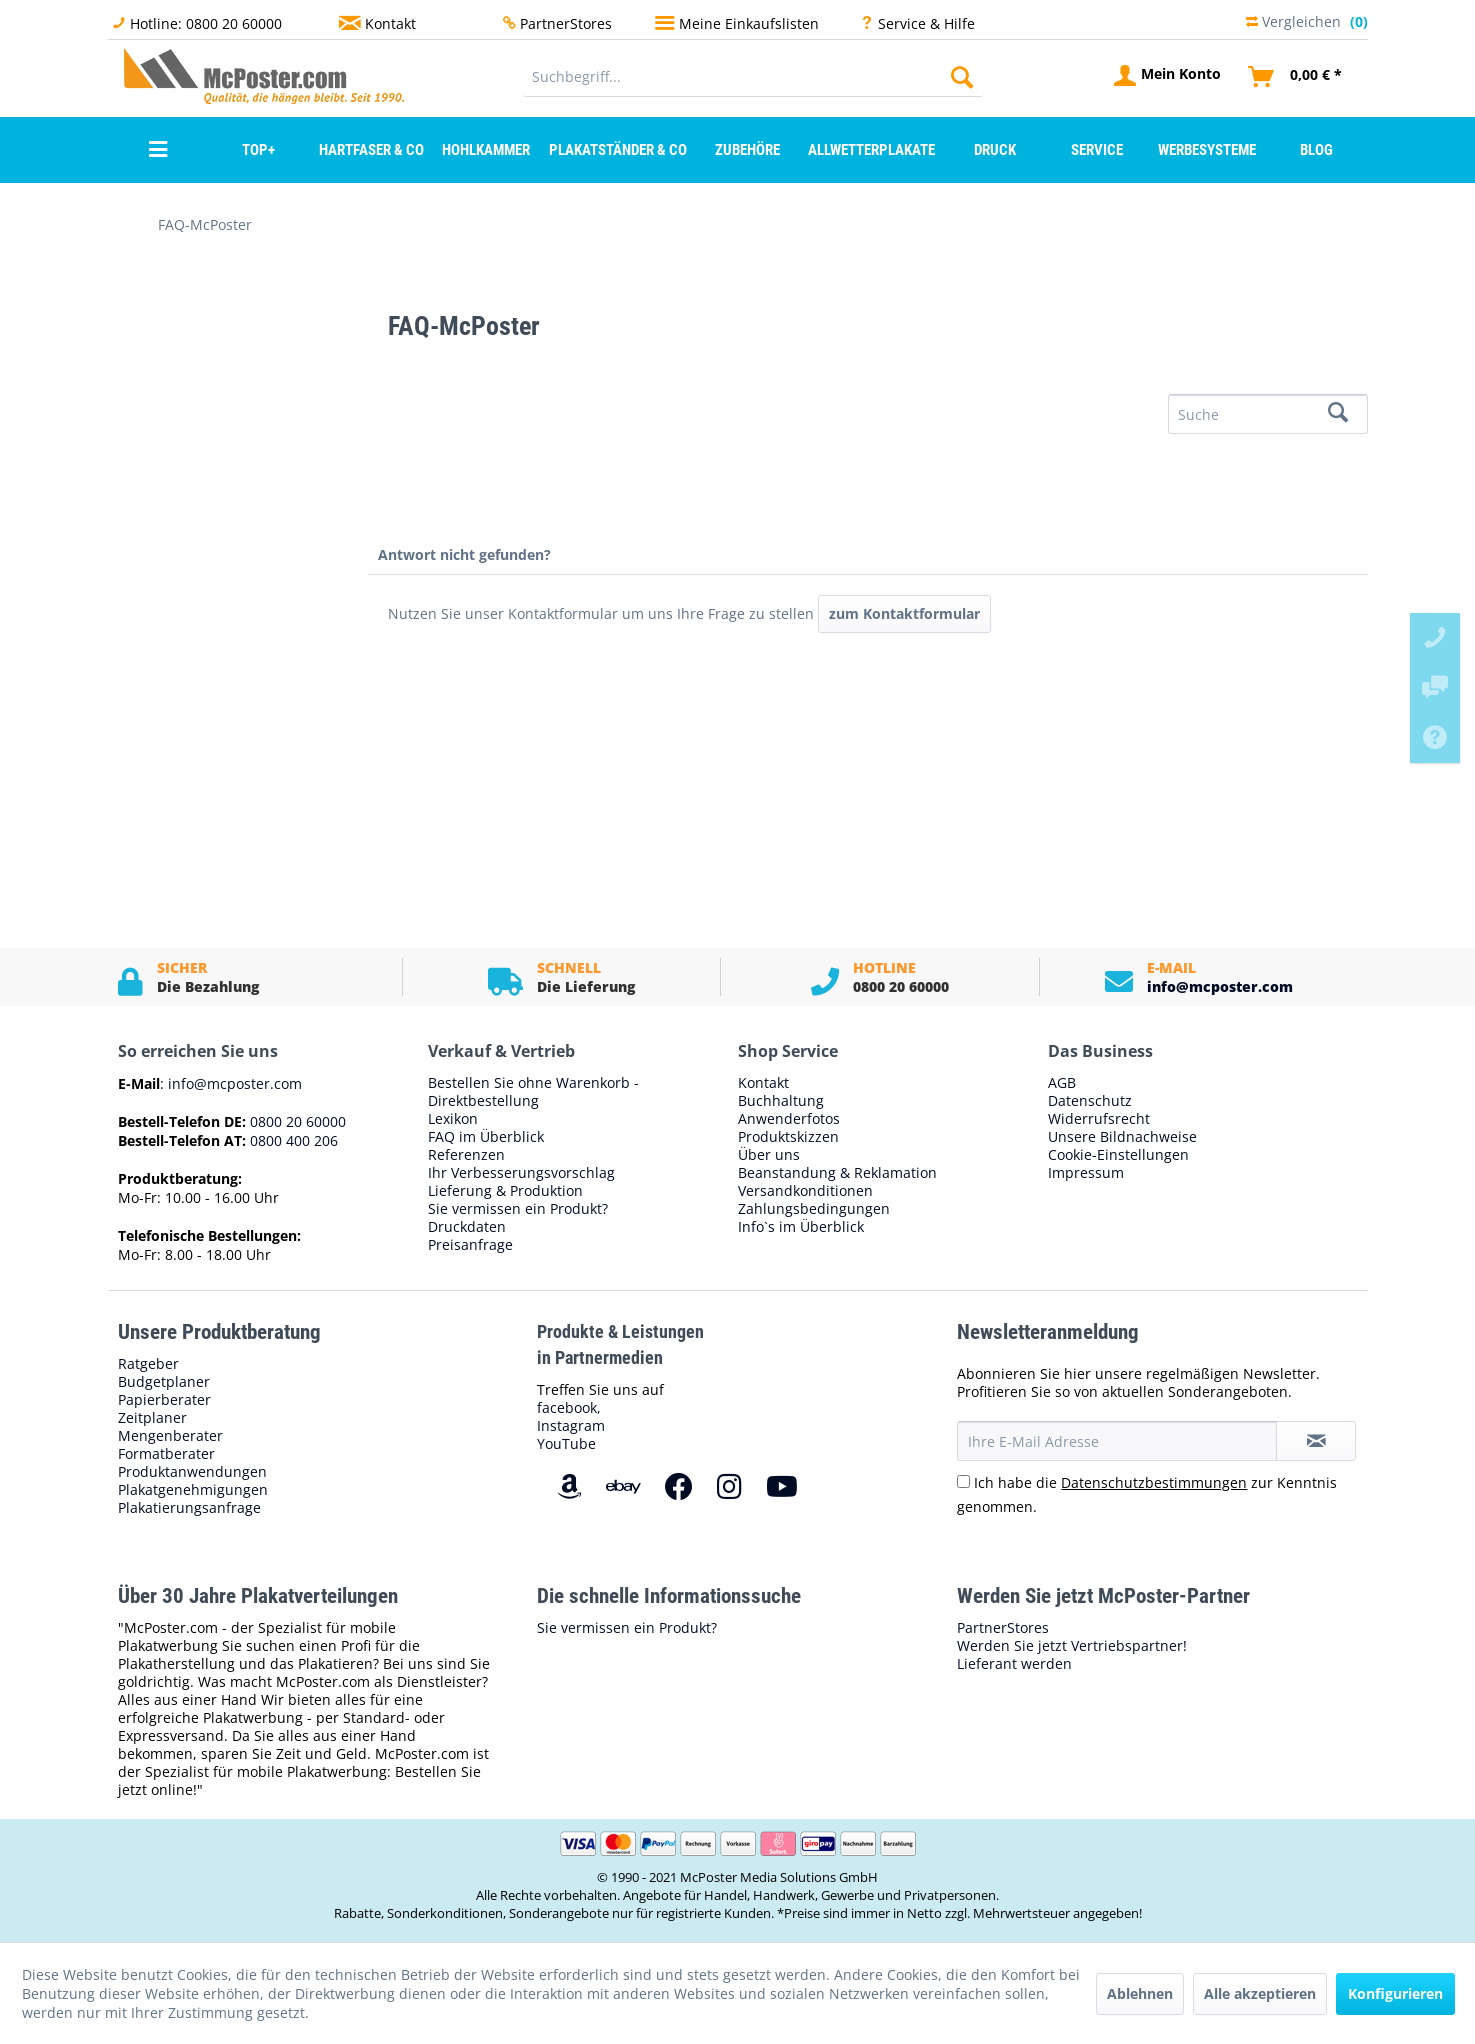  What do you see at coordinates (193, 1490) in the screenshot?
I see `Plakatgenehmigungen` at bounding box center [193, 1490].